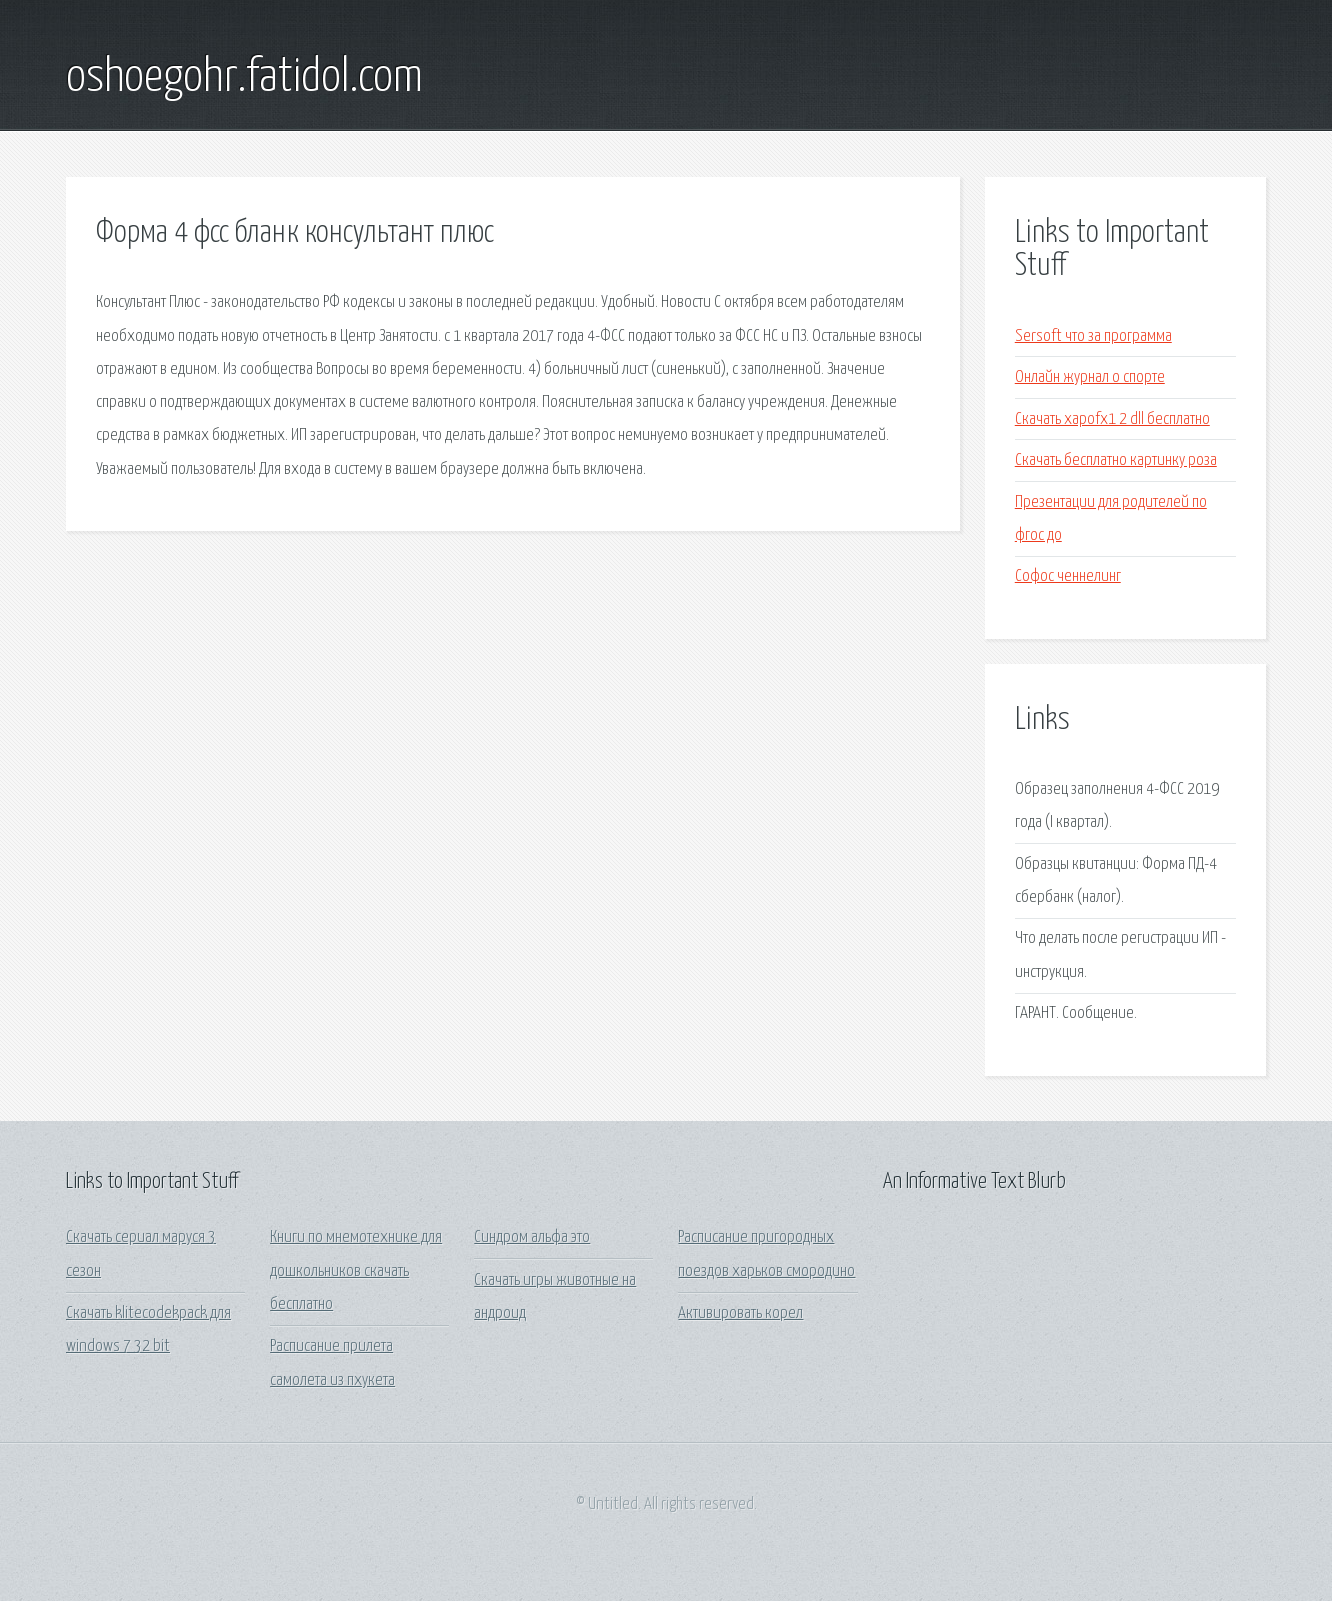  What do you see at coordinates (356, 1271) in the screenshot?
I see `Книги по мнемотехнике для дошкольников скачать бесплатно` at bounding box center [356, 1271].